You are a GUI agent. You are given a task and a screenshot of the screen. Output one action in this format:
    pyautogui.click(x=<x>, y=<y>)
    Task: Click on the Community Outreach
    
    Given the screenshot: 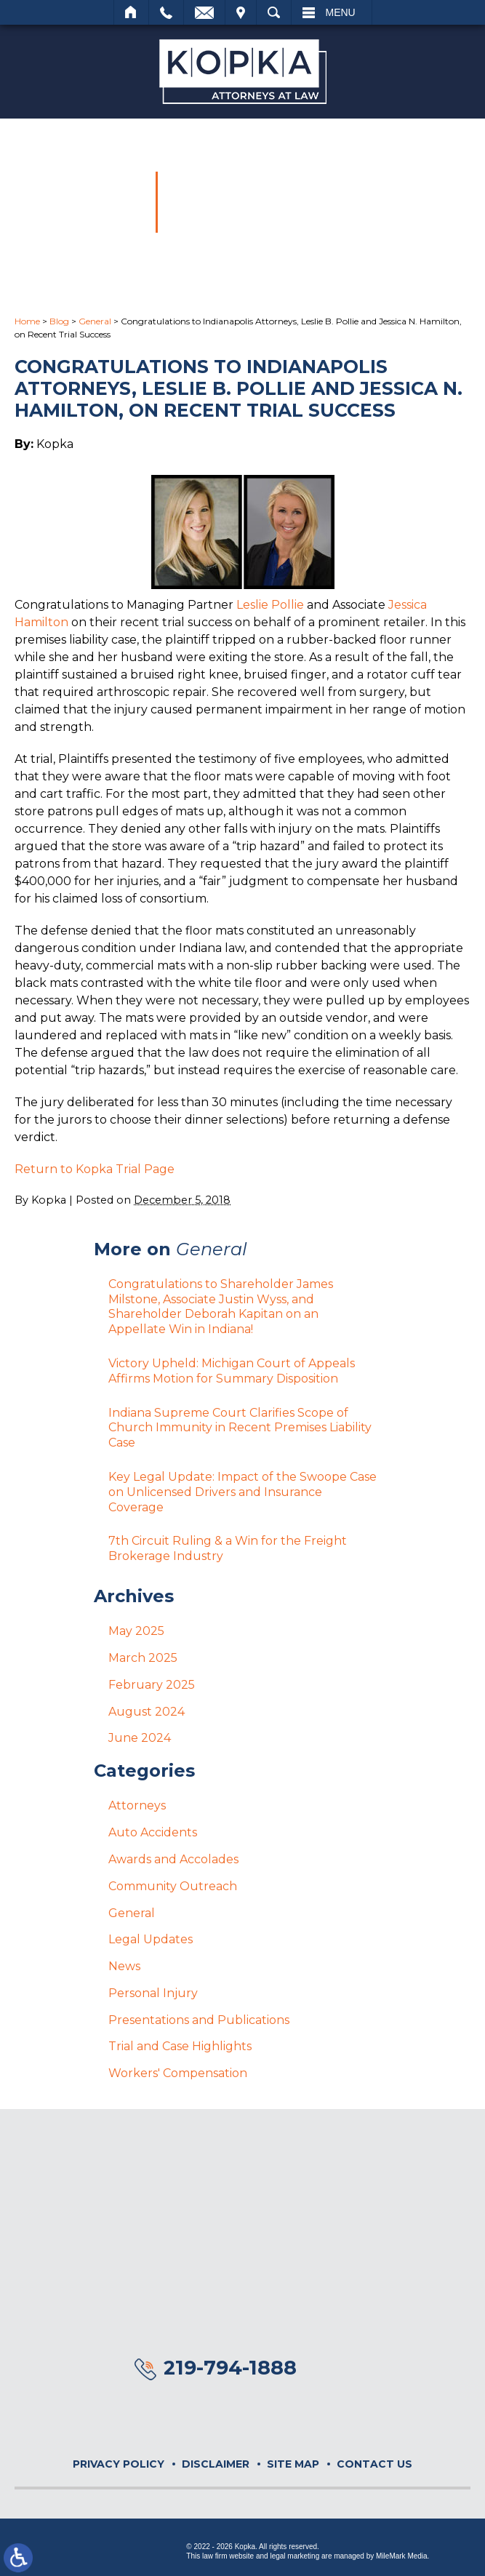 What is the action you would take?
    pyautogui.click(x=172, y=1886)
    